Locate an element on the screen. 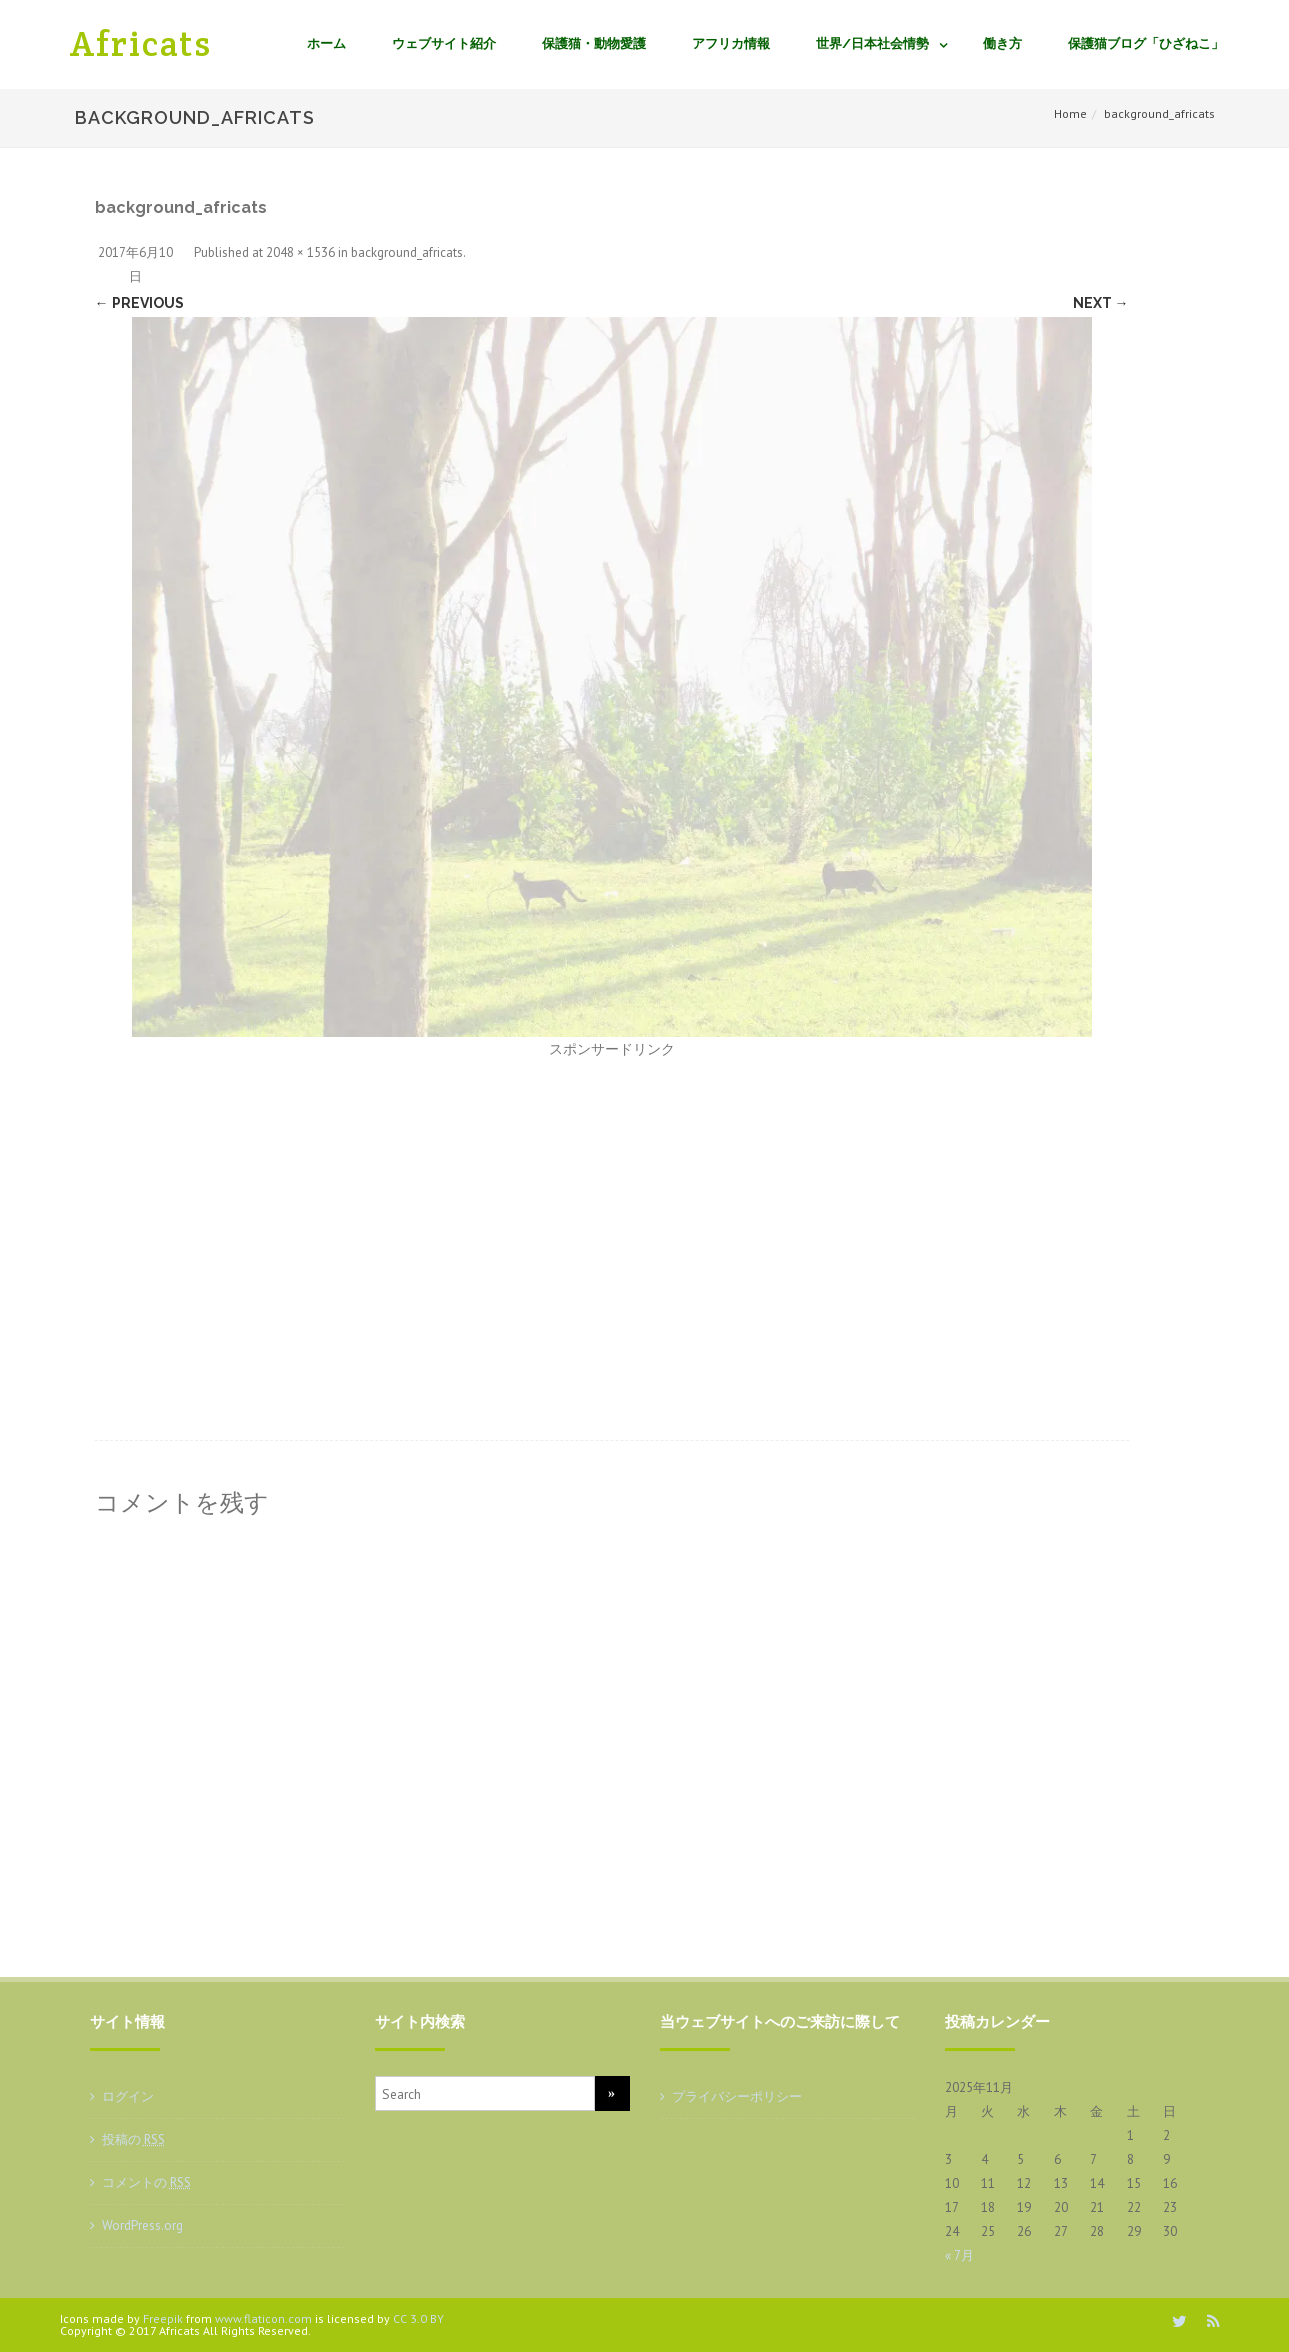  ← Previous is located at coordinates (139, 303).